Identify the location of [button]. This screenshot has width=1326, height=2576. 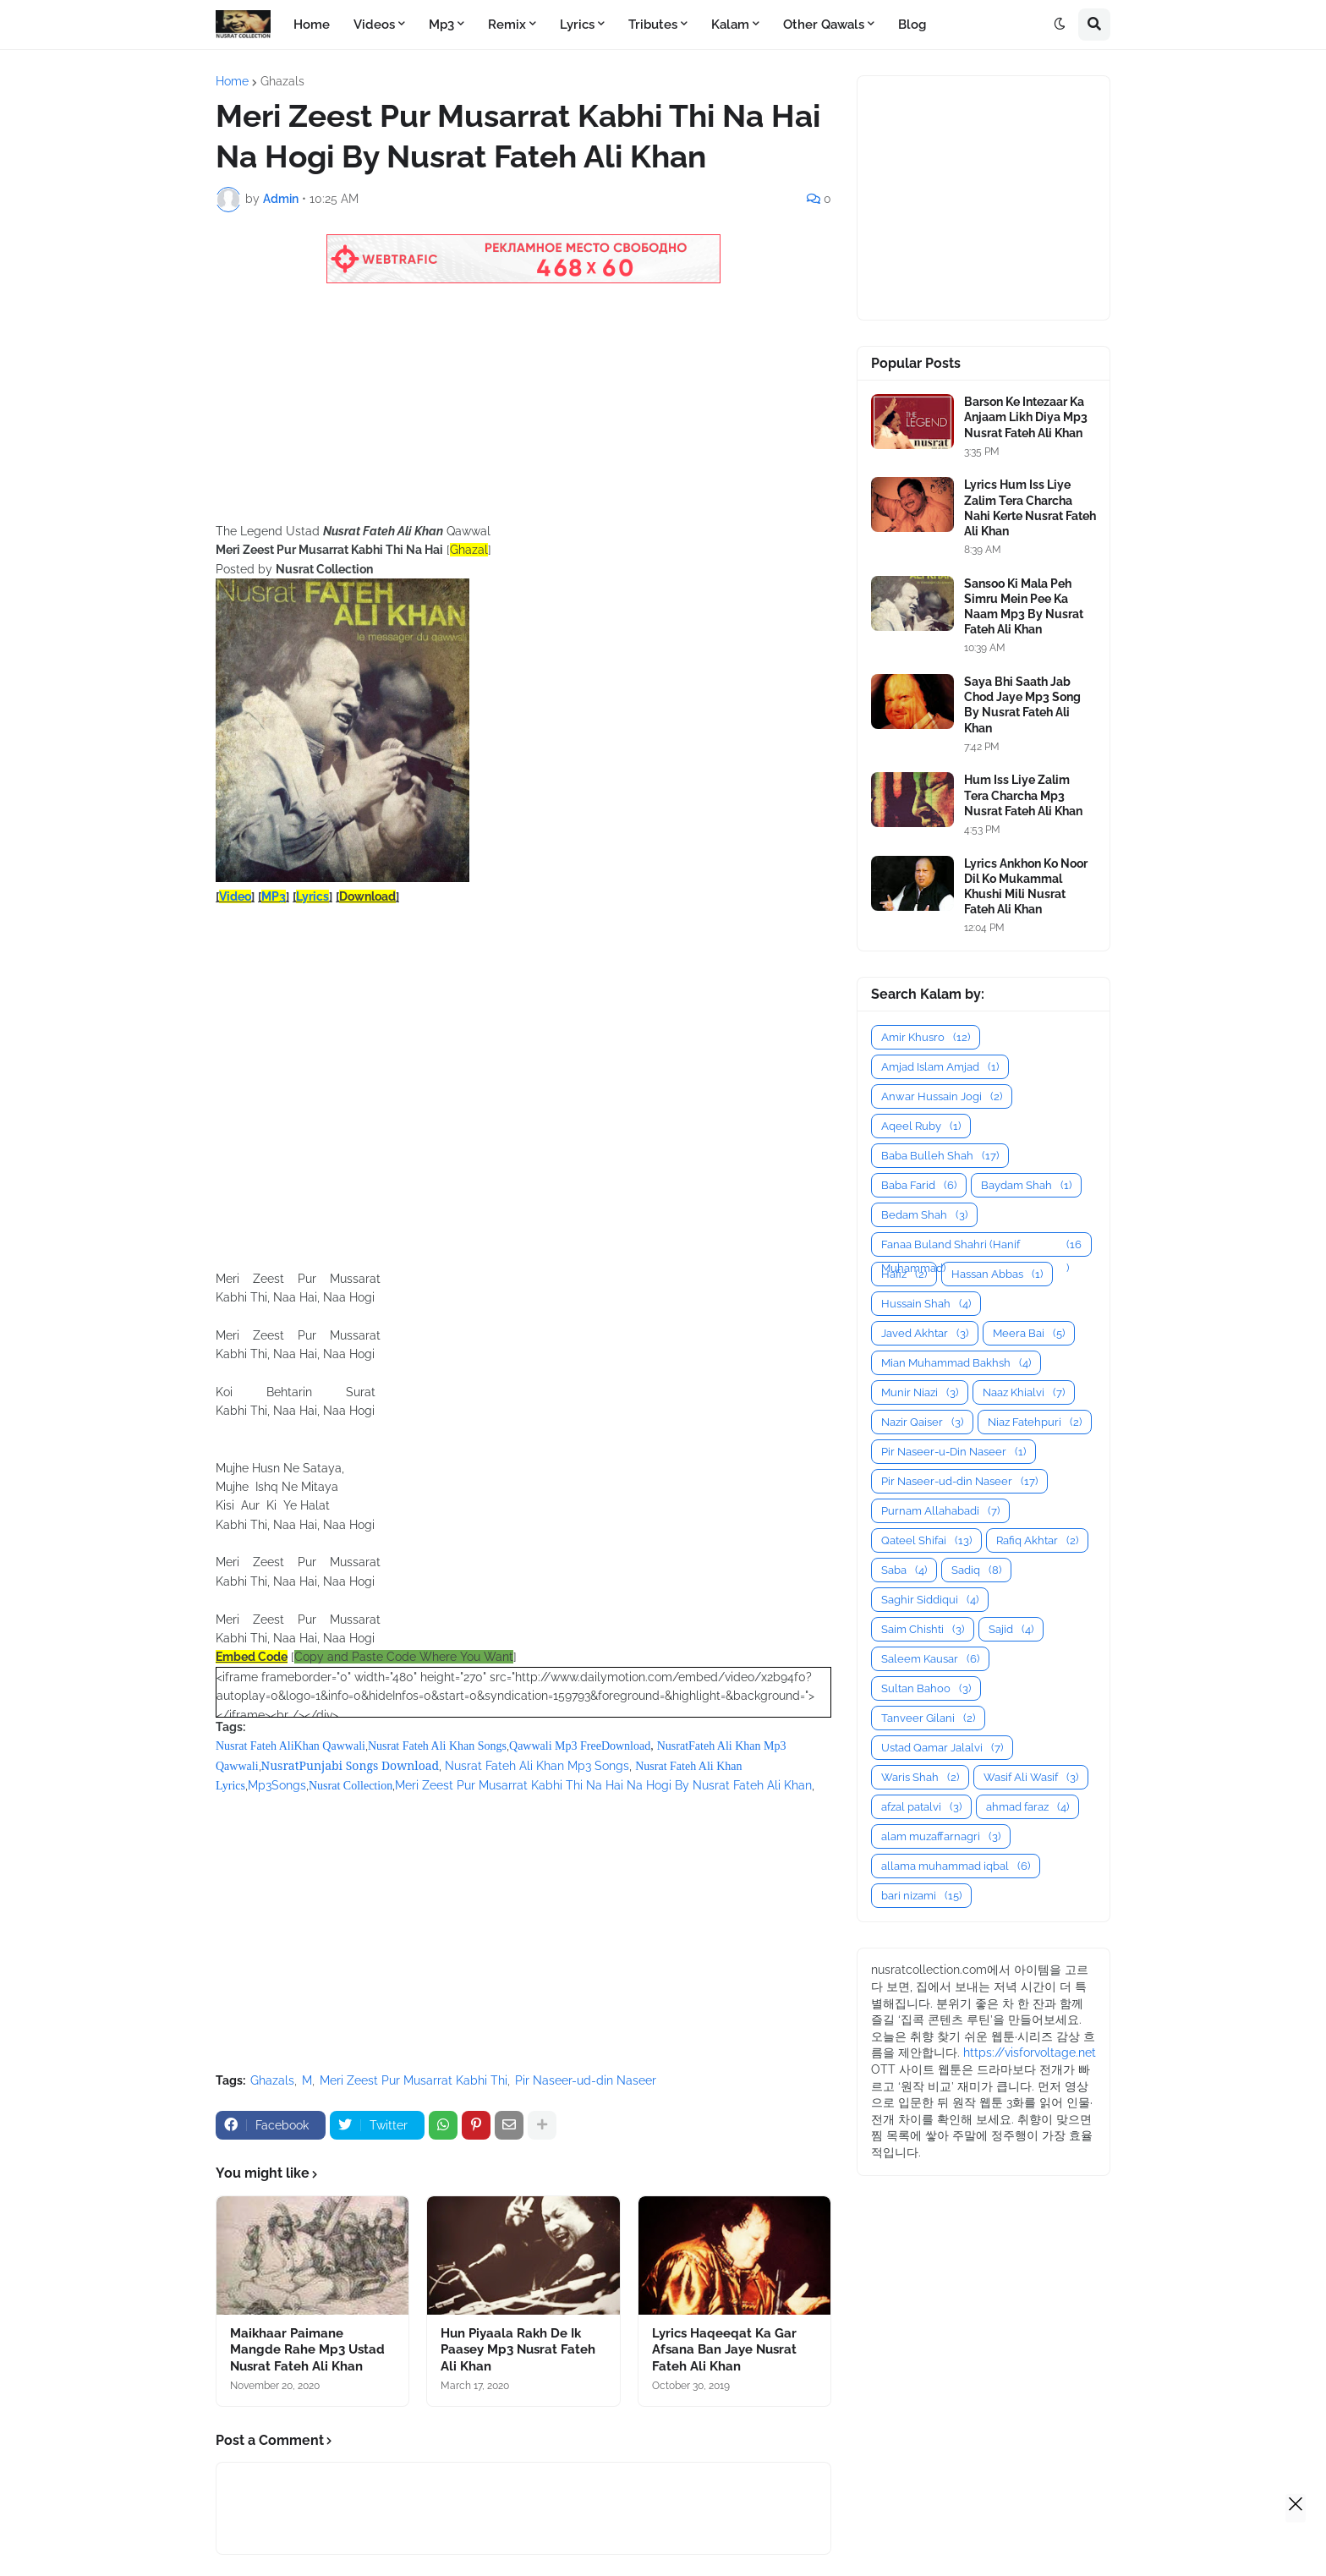
(1059, 24).